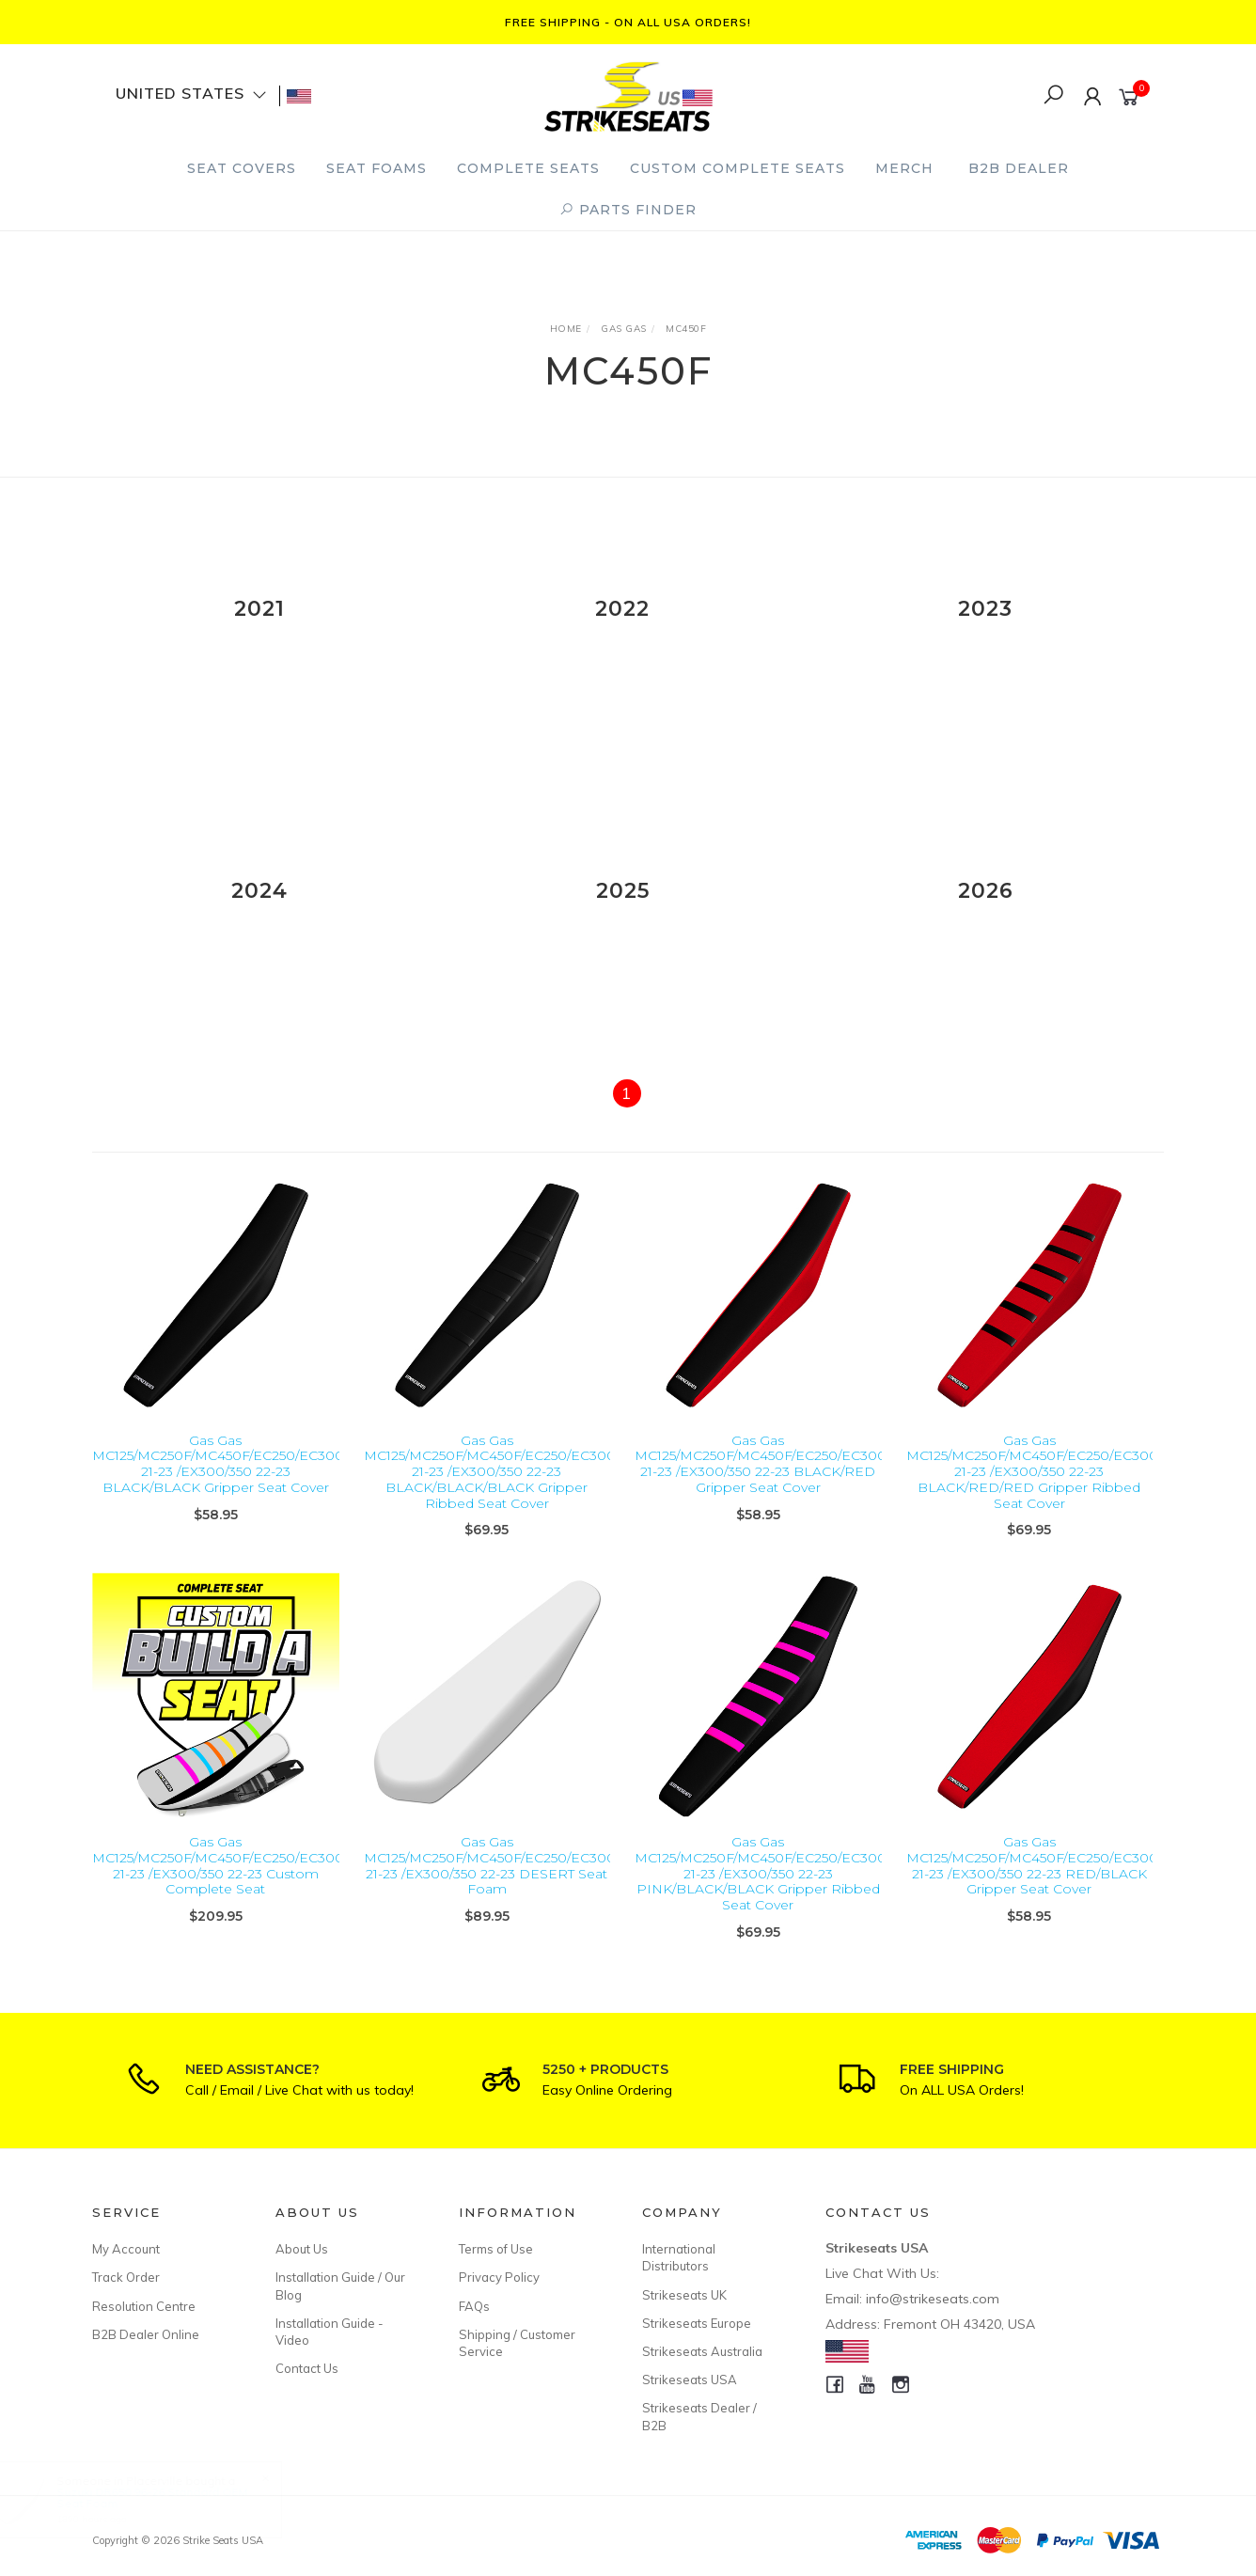  What do you see at coordinates (684, 2294) in the screenshot?
I see `Strikeseats UK` at bounding box center [684, 2294].